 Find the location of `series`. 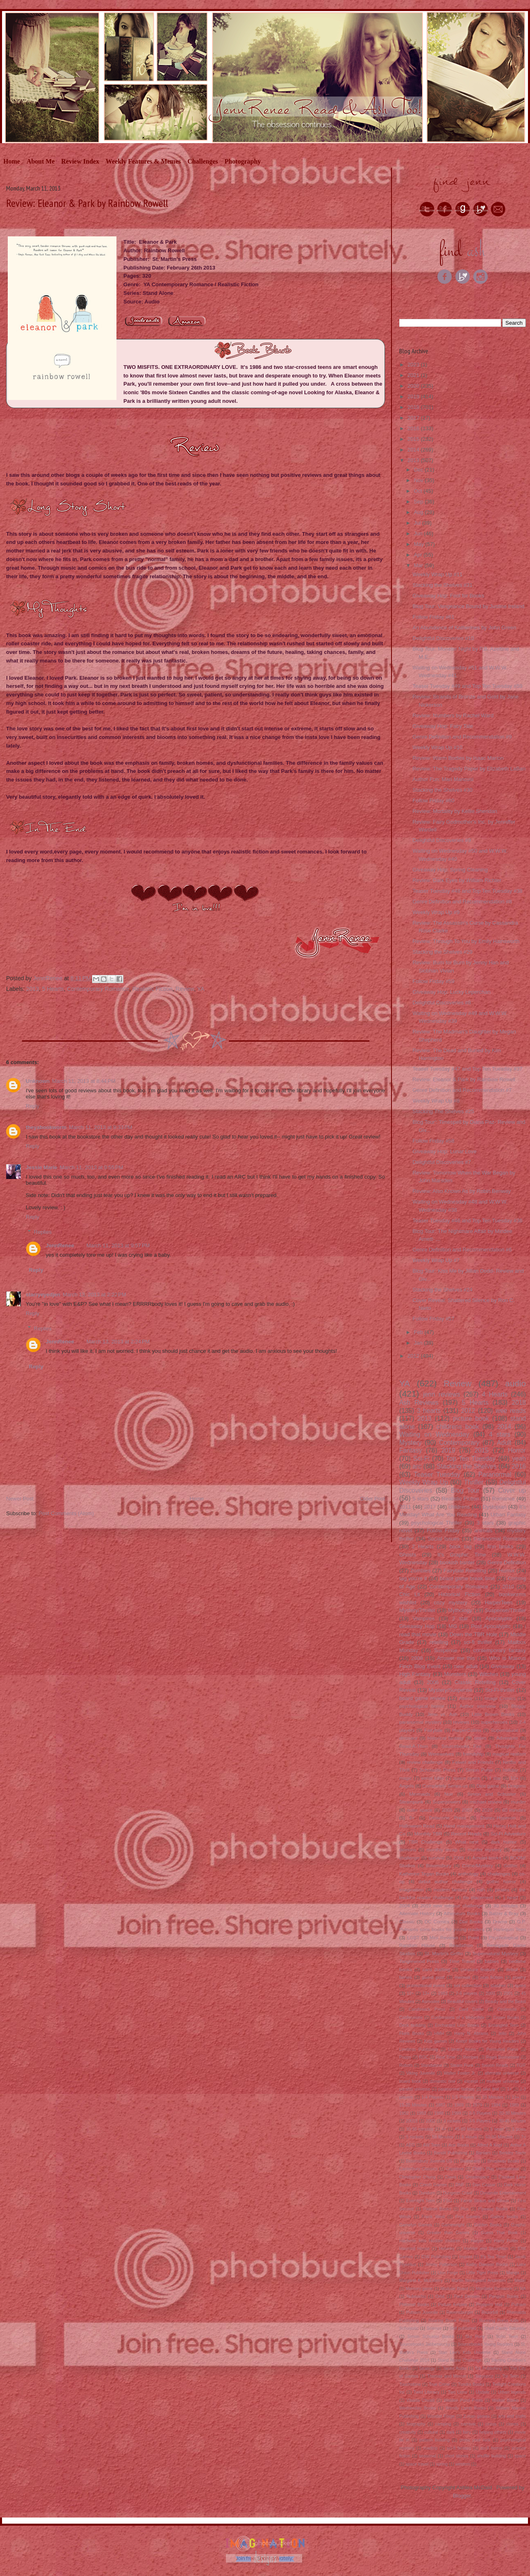

series is located at coordinates (480, 1738).